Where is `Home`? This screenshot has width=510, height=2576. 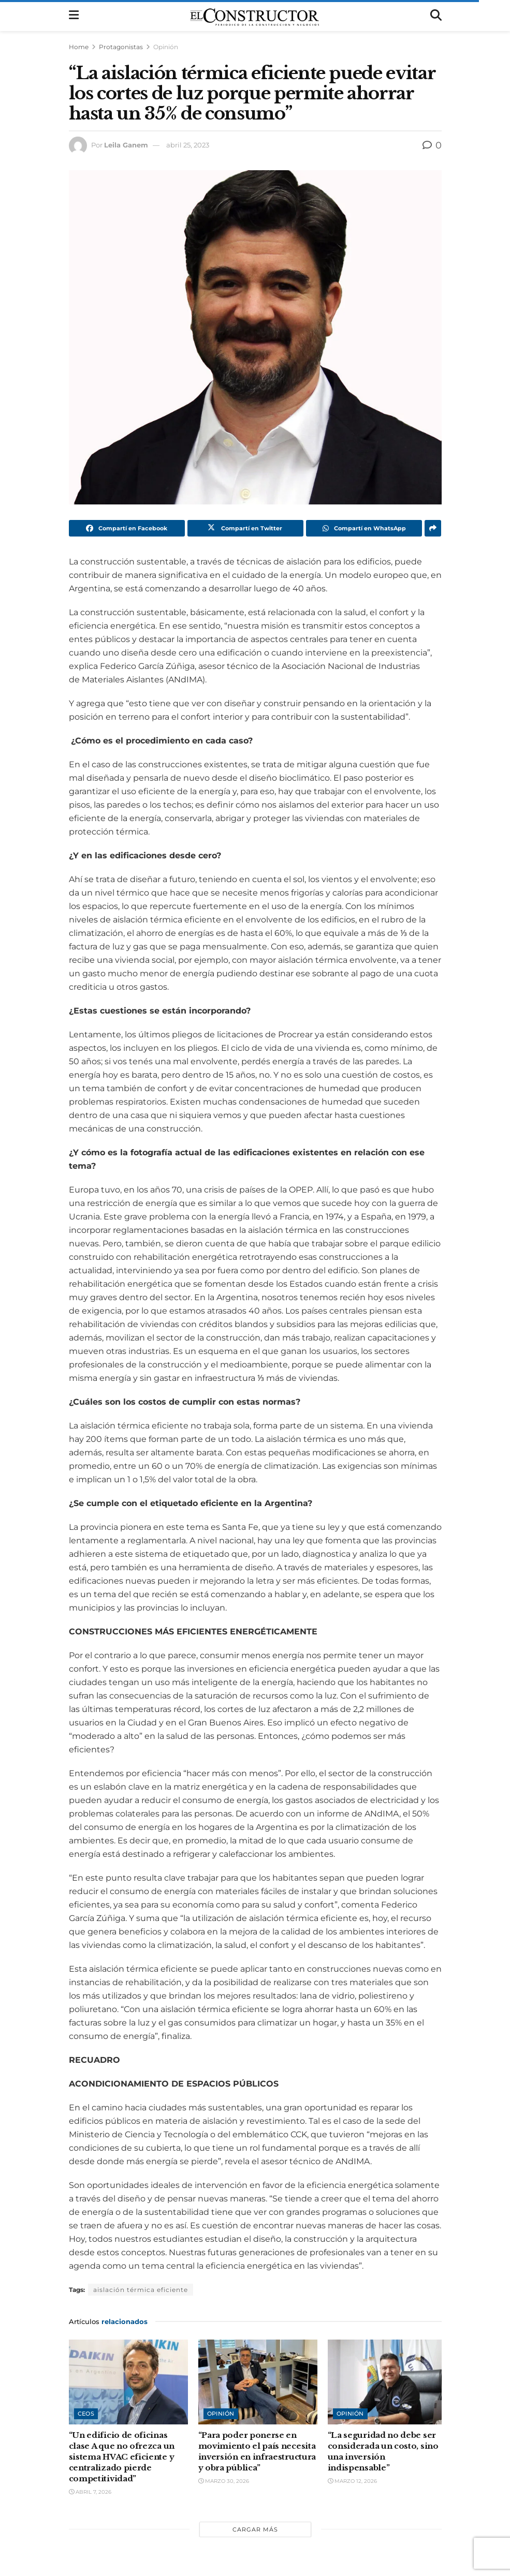 Home is located at coordinates (79, 47).